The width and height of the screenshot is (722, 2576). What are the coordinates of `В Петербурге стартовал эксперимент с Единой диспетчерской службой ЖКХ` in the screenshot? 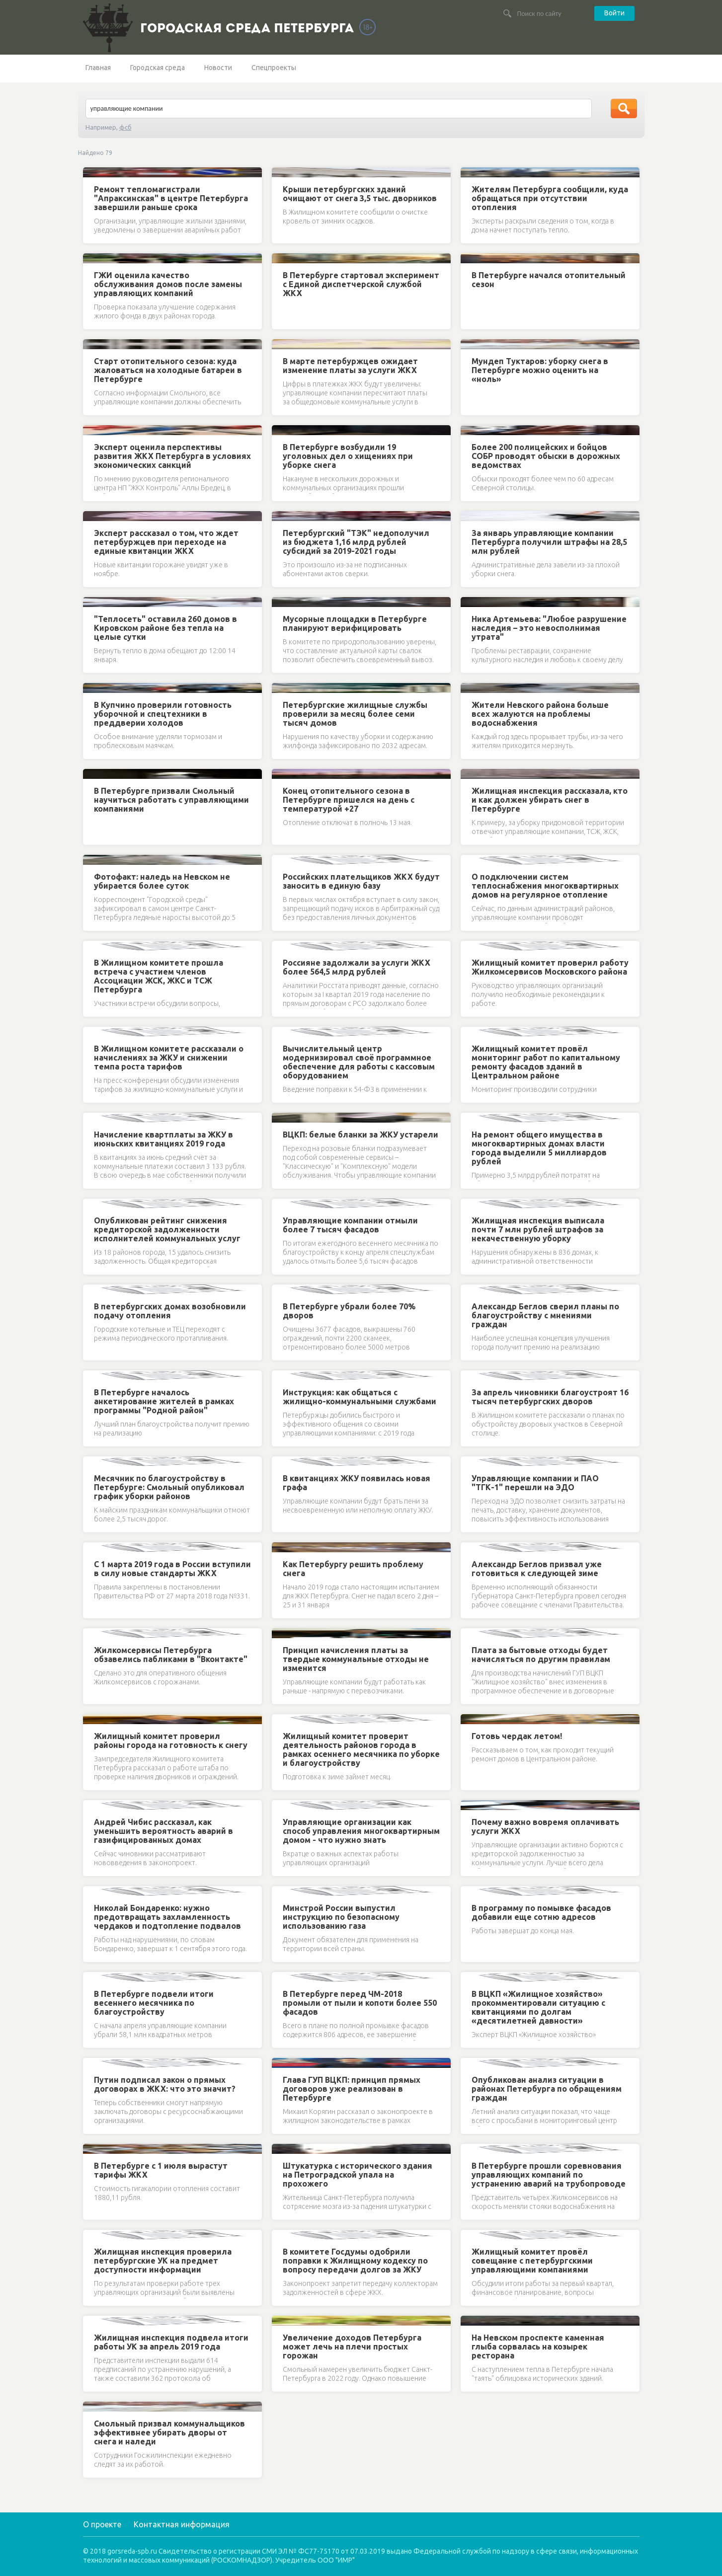 It's located at (361, 284).